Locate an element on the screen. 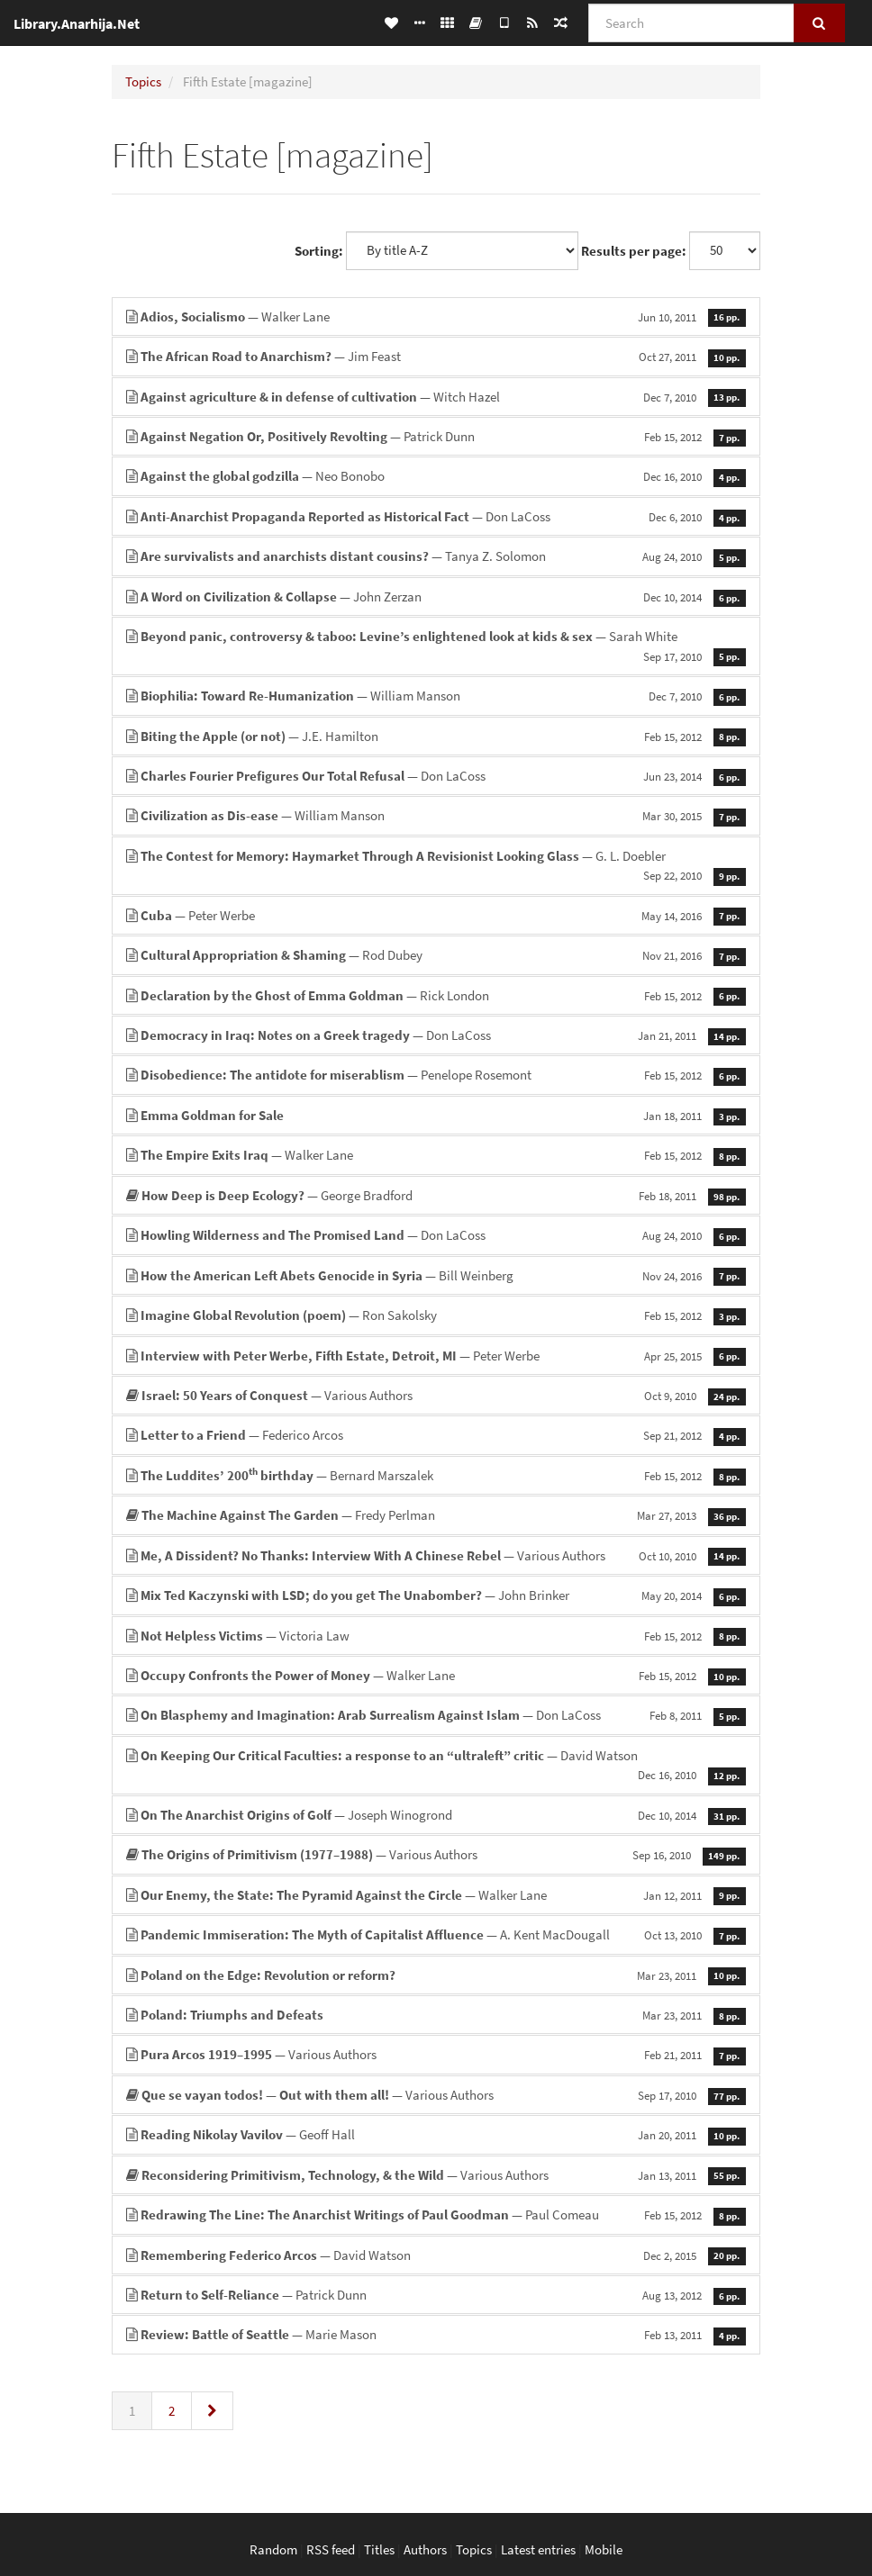  — Walker Lane is located at coordinates (436, 316).